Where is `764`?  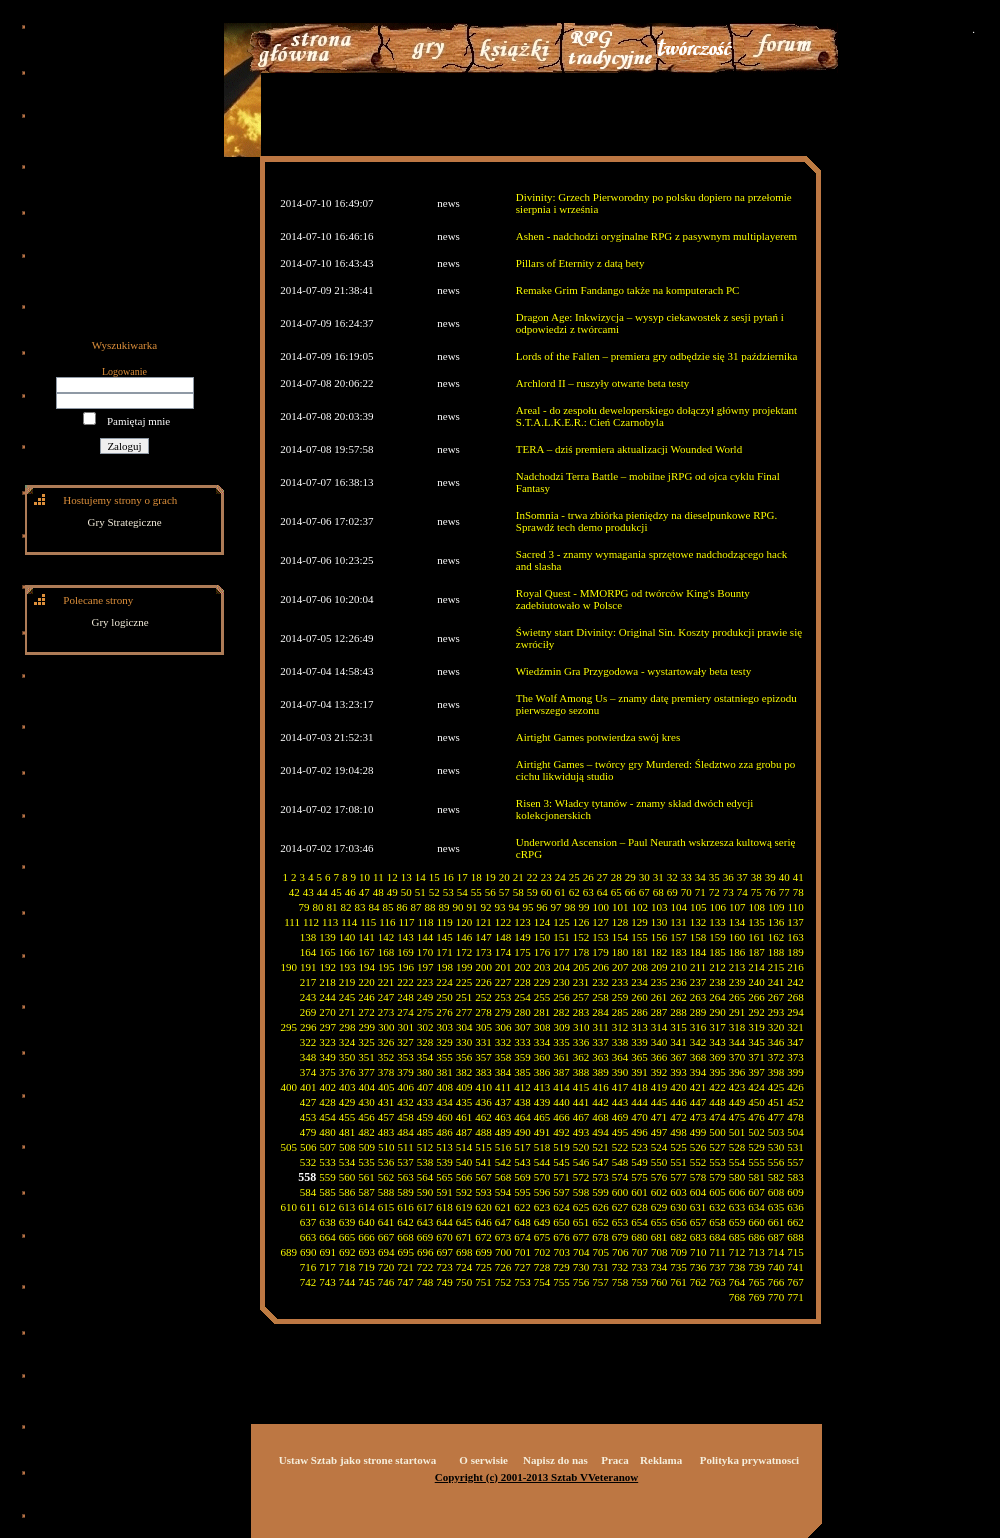 764 is located at coordinates (737, 1282).